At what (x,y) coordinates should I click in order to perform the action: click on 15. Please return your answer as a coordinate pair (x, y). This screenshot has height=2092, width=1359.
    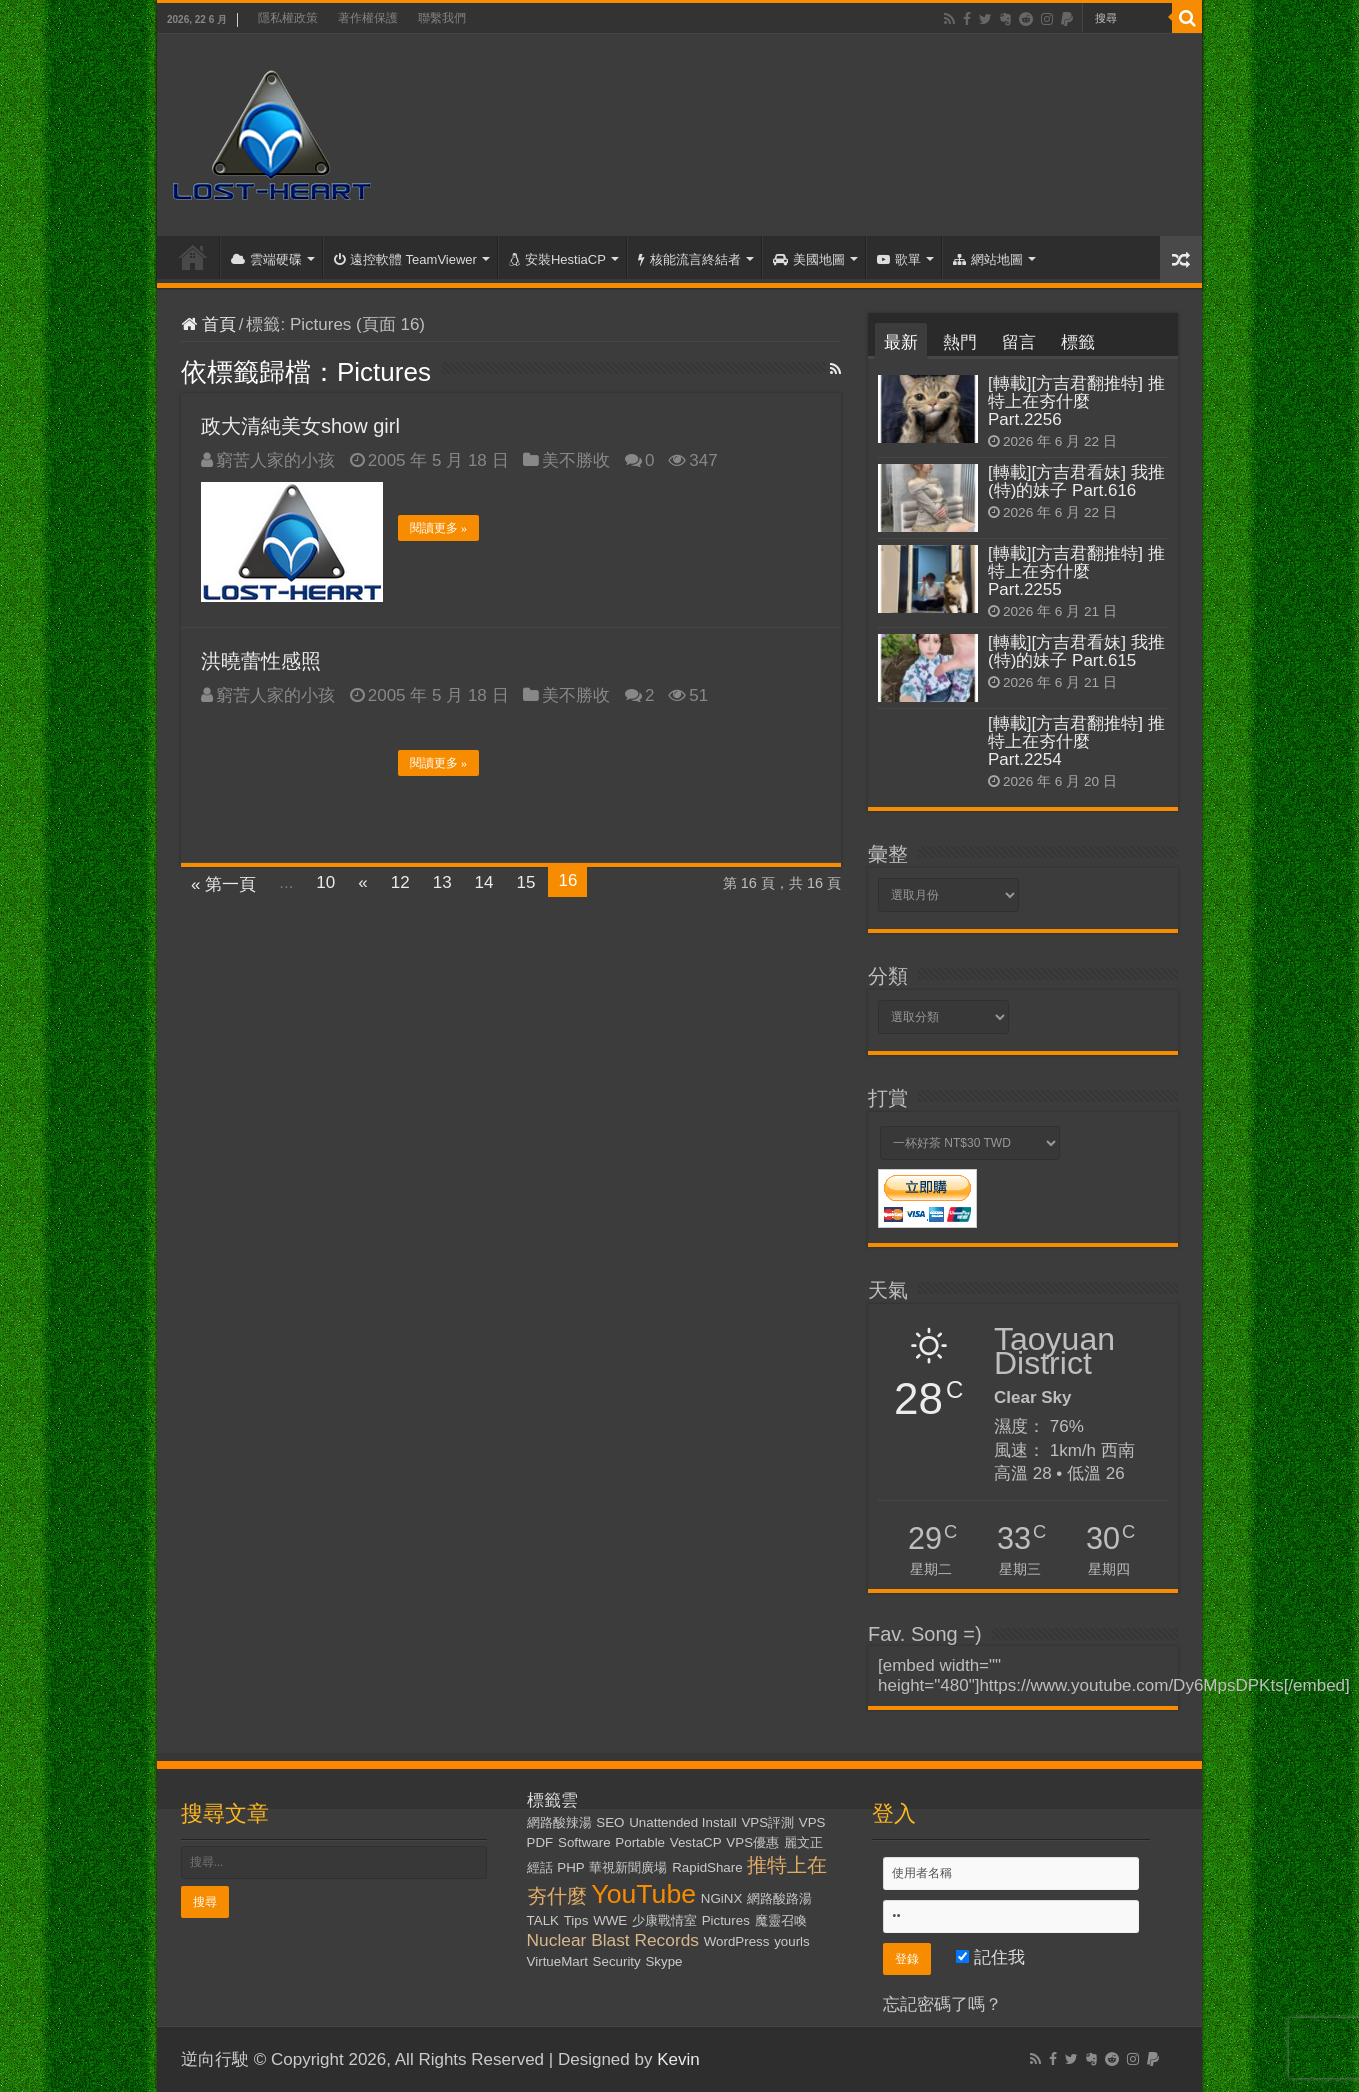
    Looking at the image, I should click on (526, 882).